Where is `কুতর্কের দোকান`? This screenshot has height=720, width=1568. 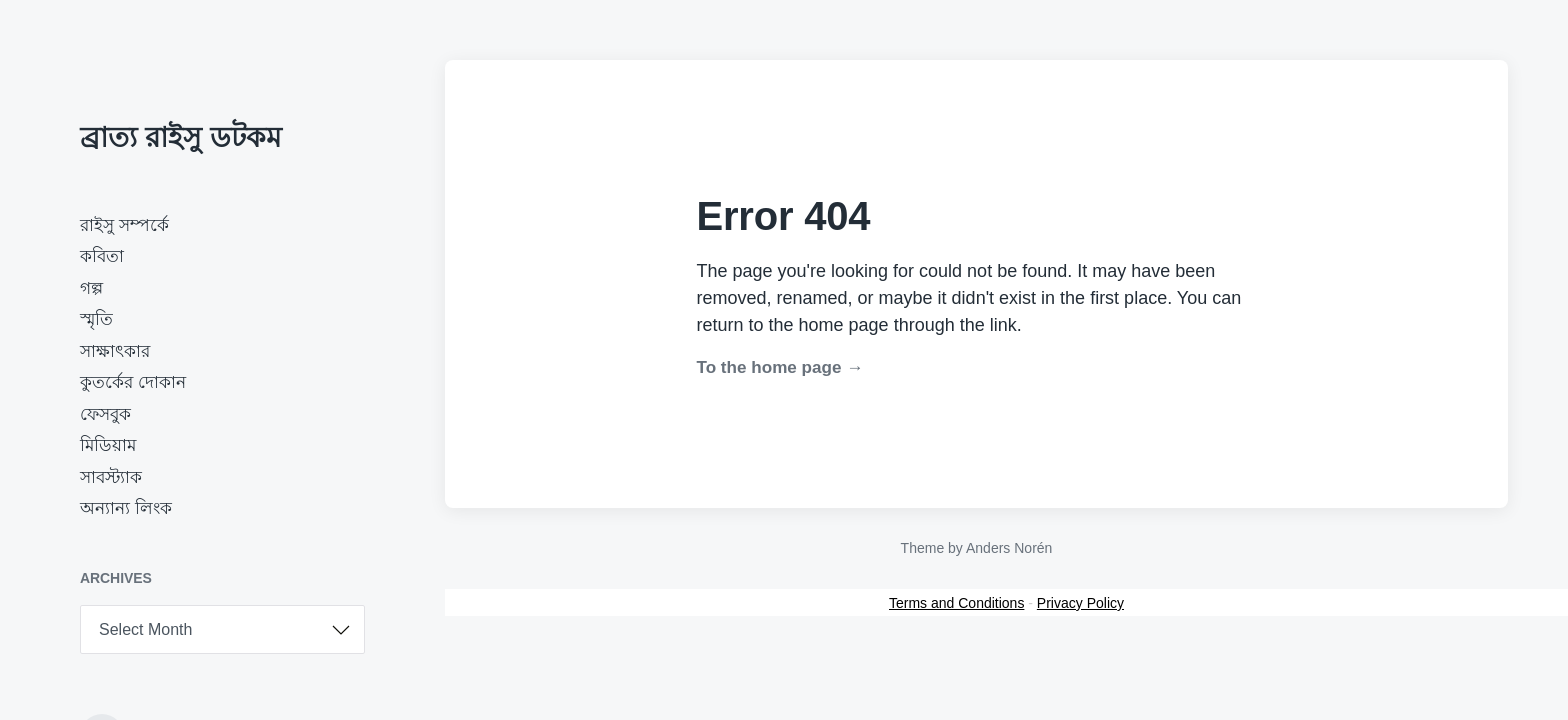 কুতর্কের দোকান is located at coordinates (133, 382).